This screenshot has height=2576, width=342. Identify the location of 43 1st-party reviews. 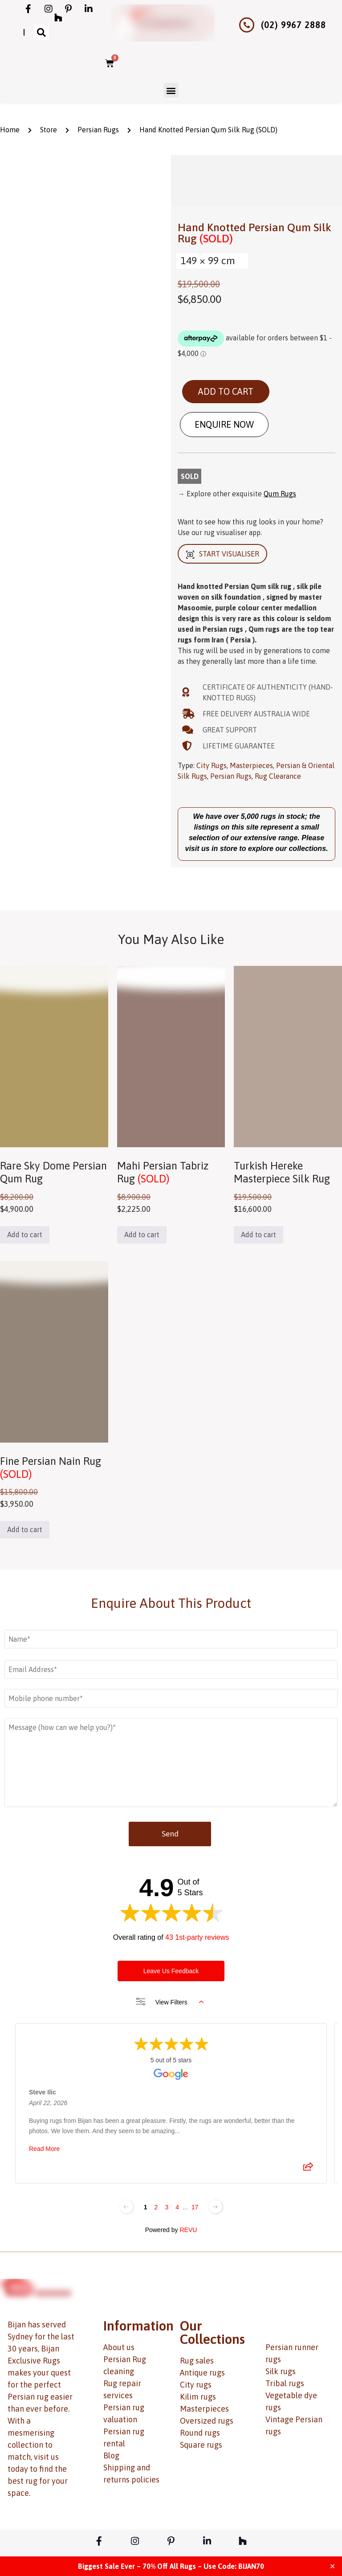
(197, 1937).